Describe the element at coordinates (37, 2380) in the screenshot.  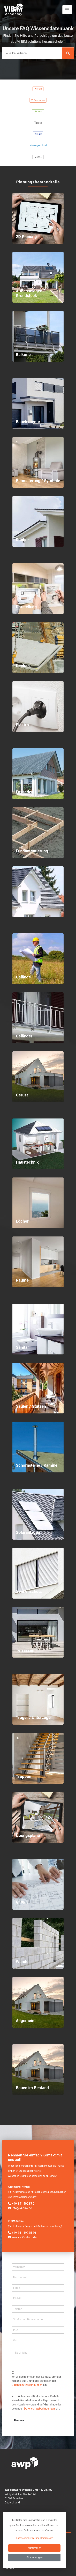
I see `Ich willige hiermit in den Kontakt­formular­­versand auf Grundlage der geltenden ein.` at that location.